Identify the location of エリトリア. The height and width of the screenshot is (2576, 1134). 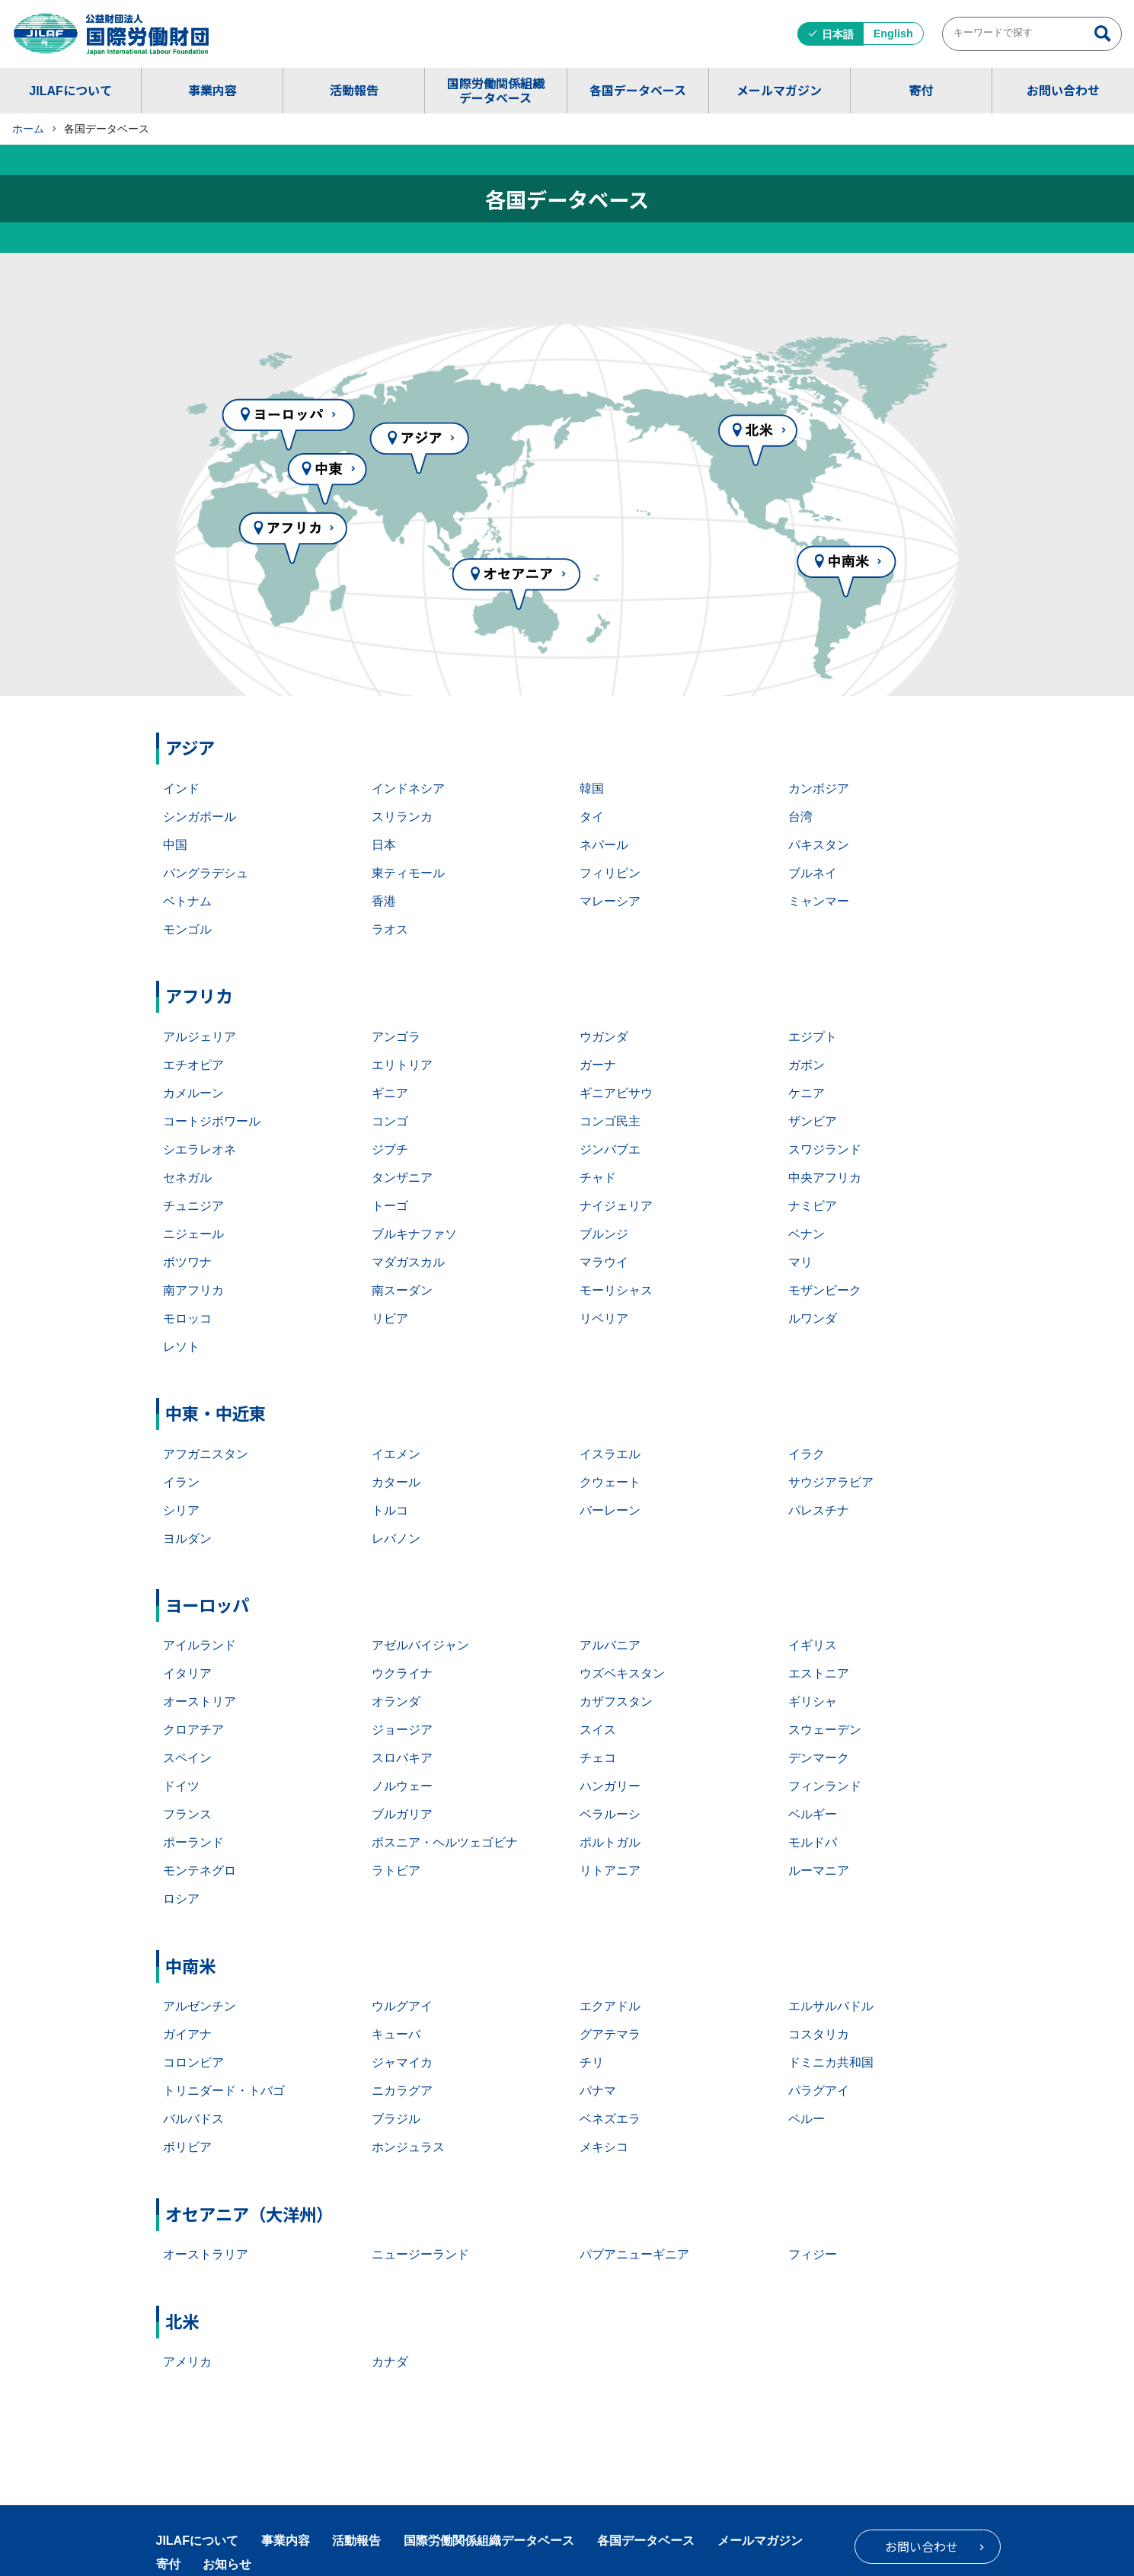
(402, 1064).